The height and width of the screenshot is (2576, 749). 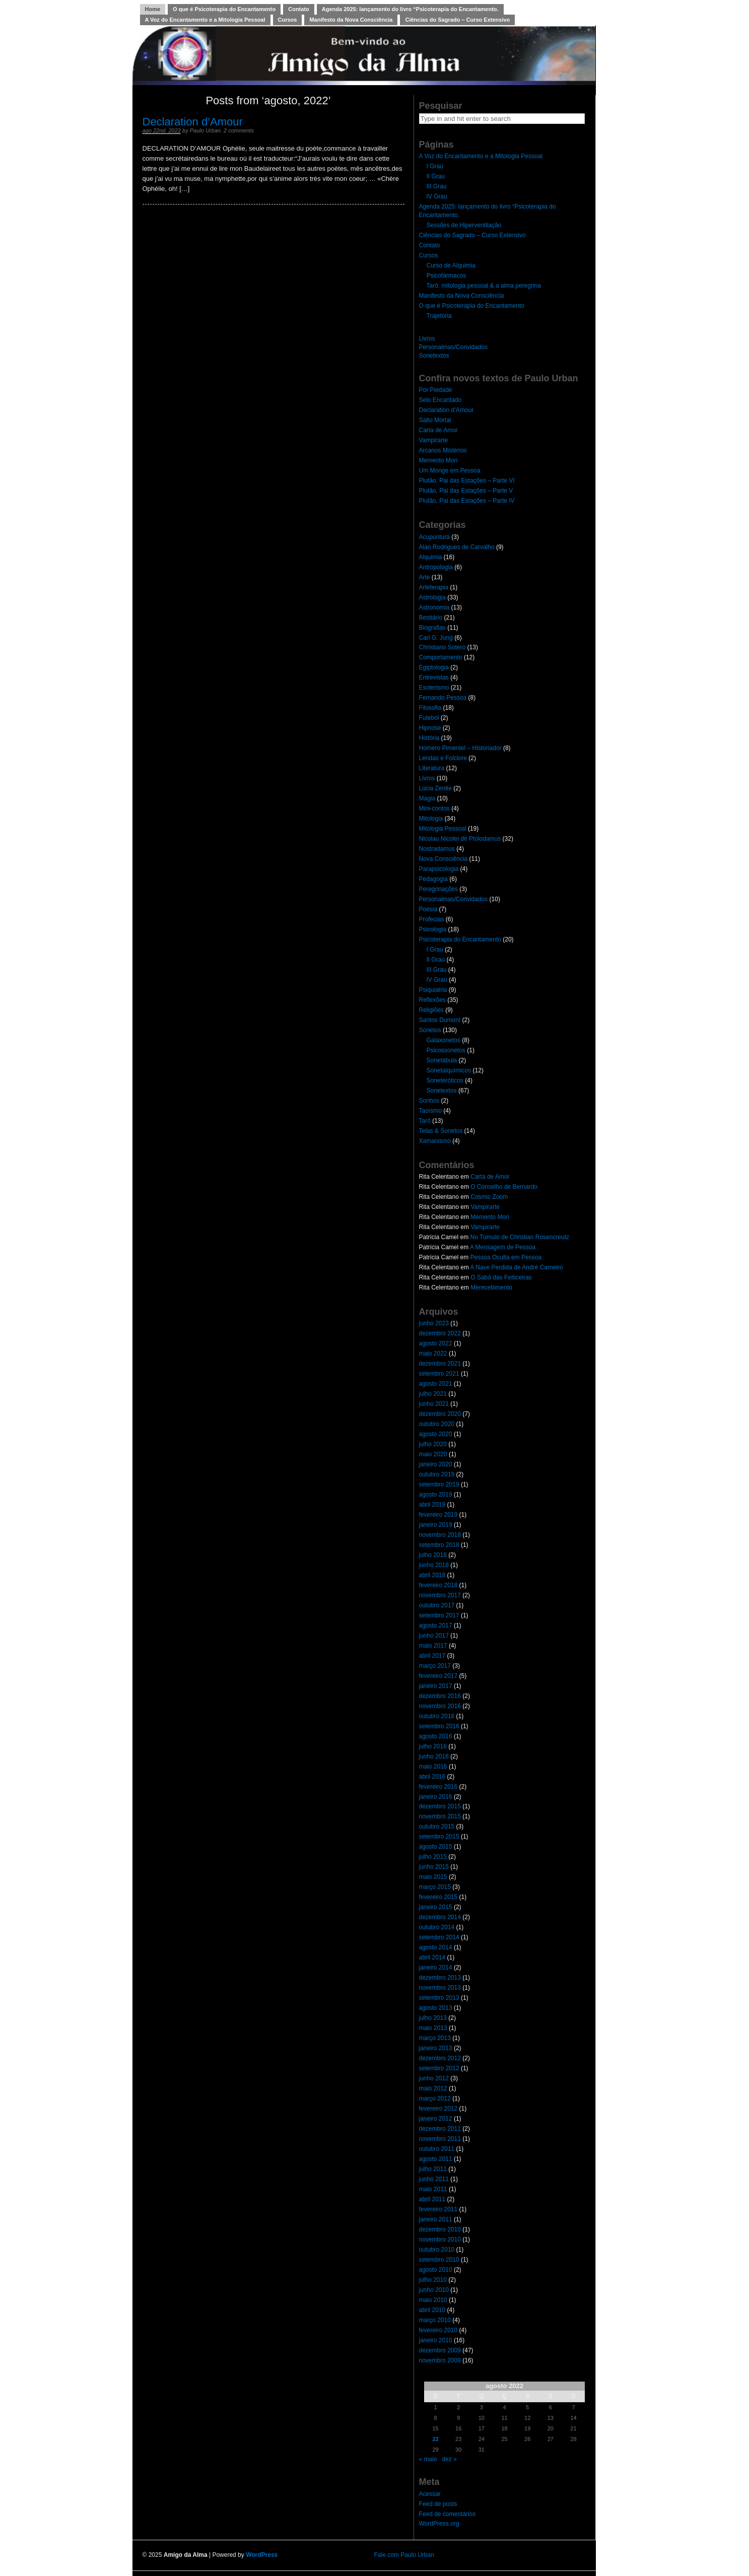 I want to click on agosto 2015, so click(x=435, y=1846).